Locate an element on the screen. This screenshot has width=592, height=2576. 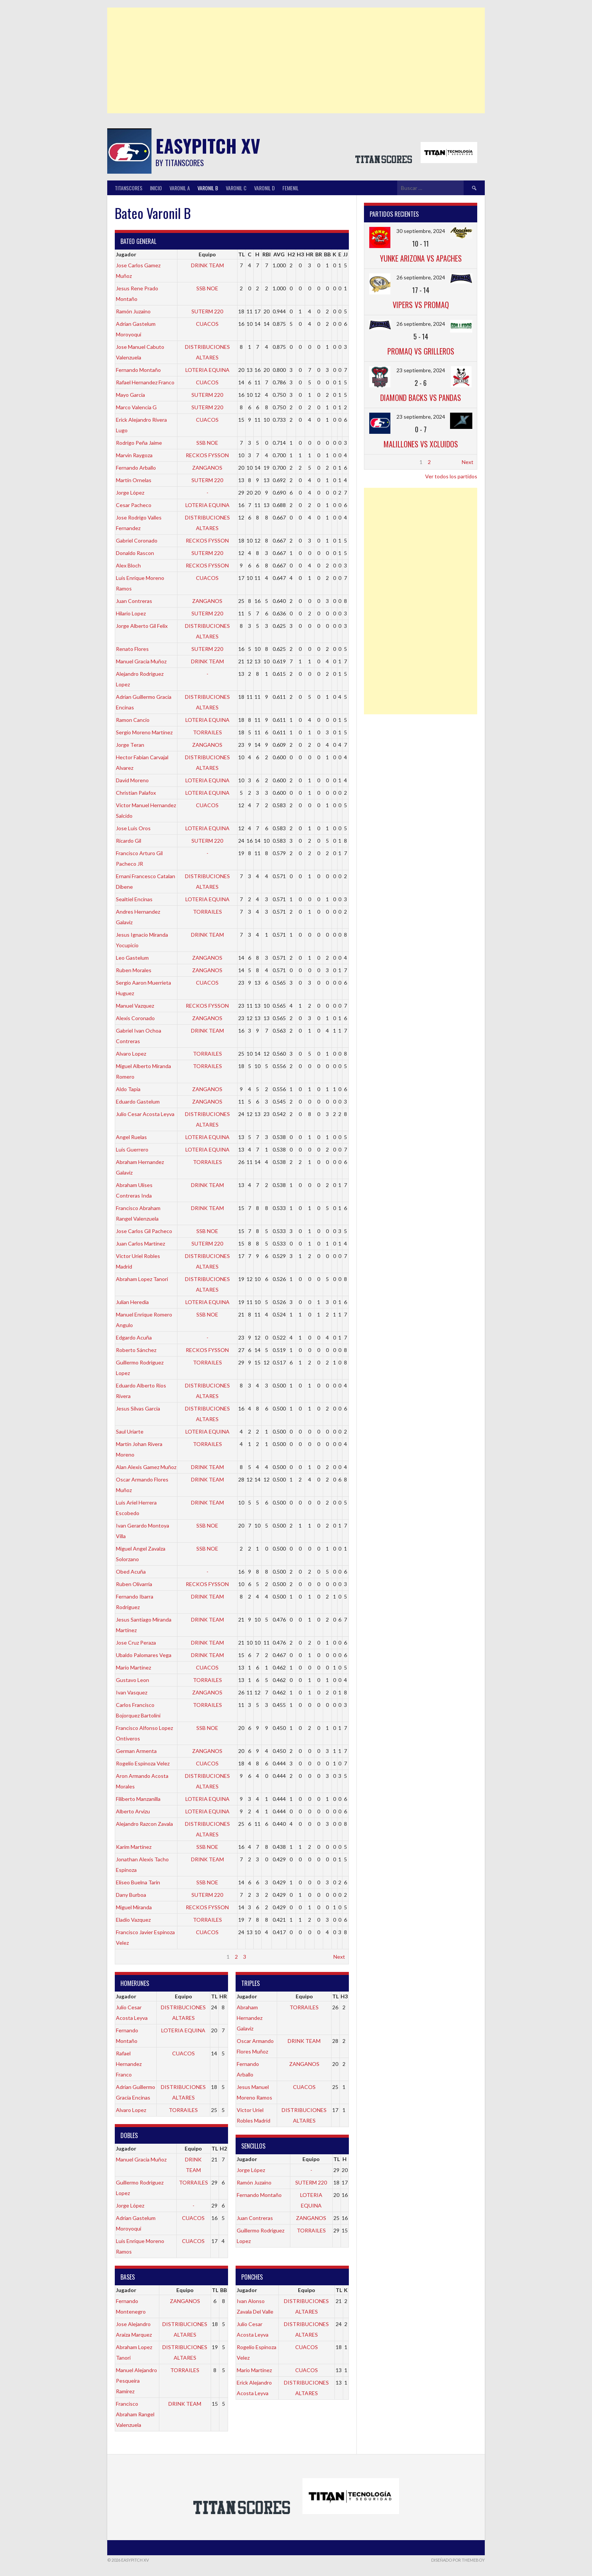
Ramon Cancio is located at coordinates (133, 720).